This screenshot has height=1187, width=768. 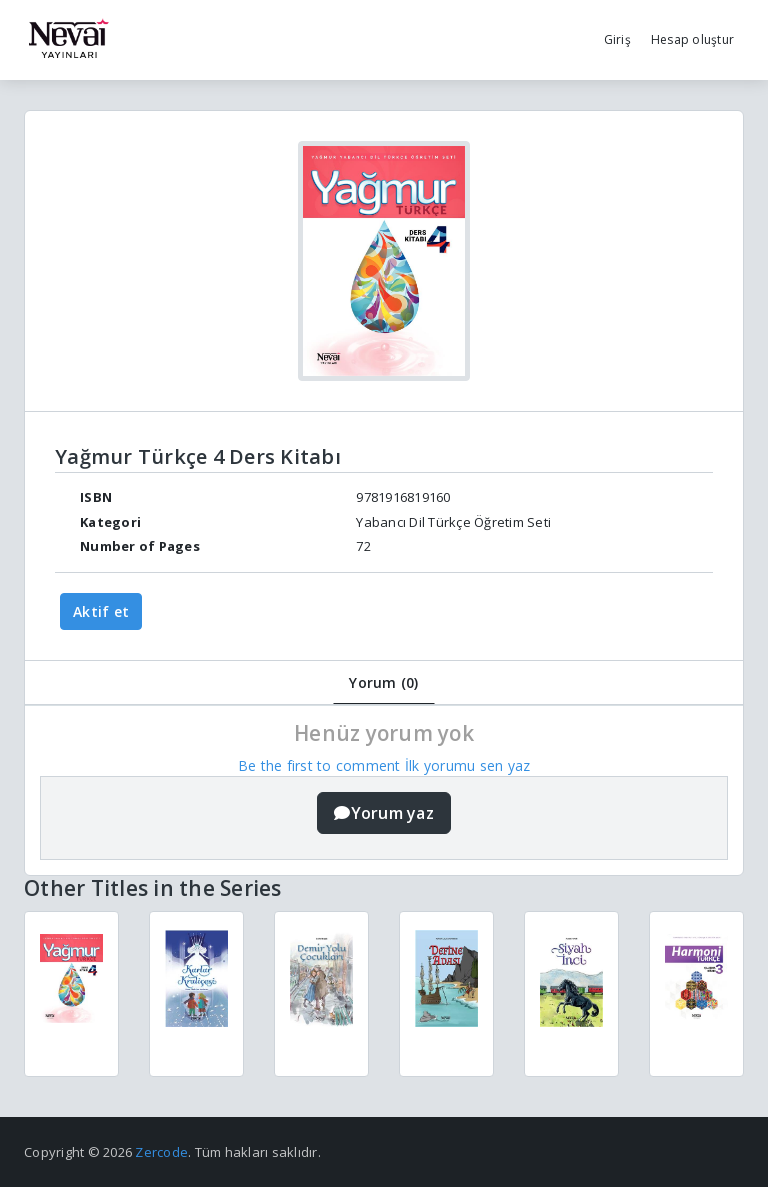 What do you see at coordinates (617, 39) in the screenshot?
I see `Giriş` at bounding box center [617, 39].